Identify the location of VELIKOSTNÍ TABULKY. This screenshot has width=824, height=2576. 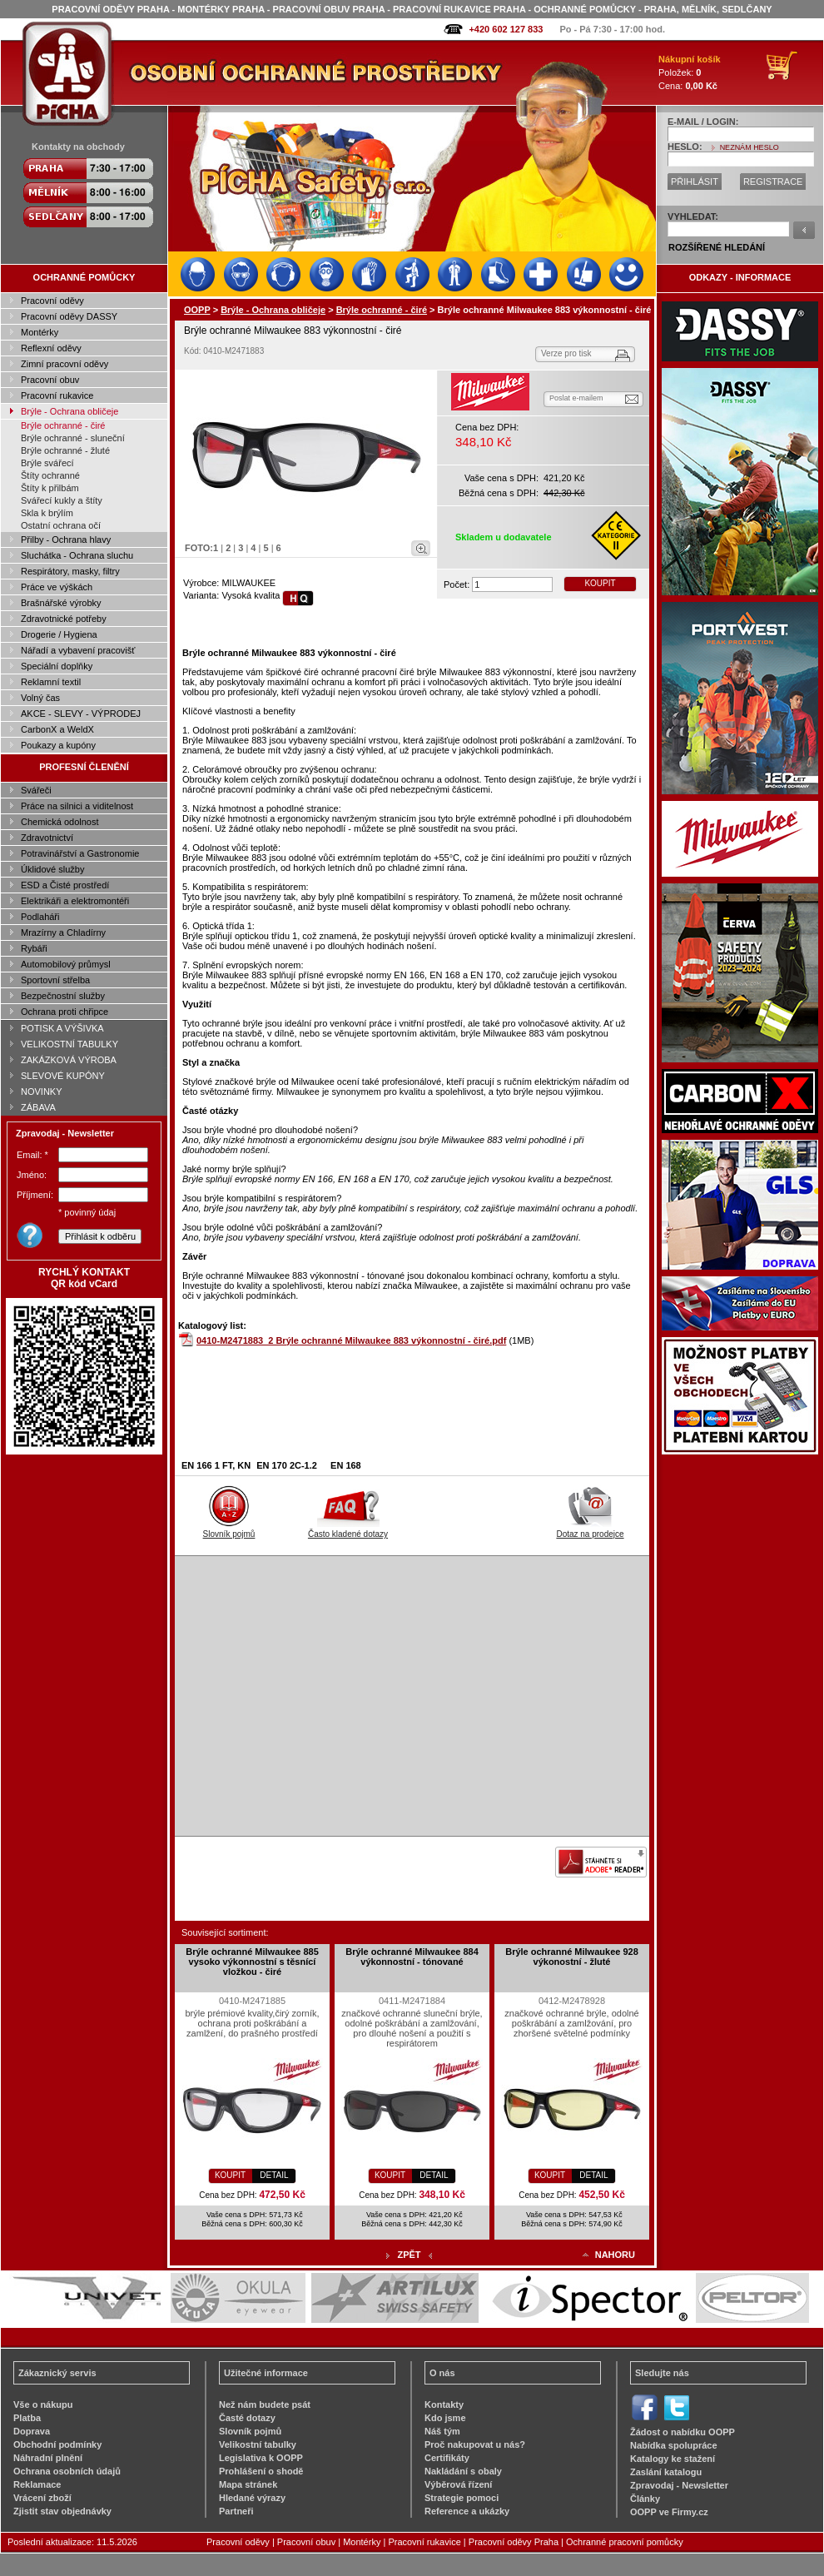
(69, 1044).